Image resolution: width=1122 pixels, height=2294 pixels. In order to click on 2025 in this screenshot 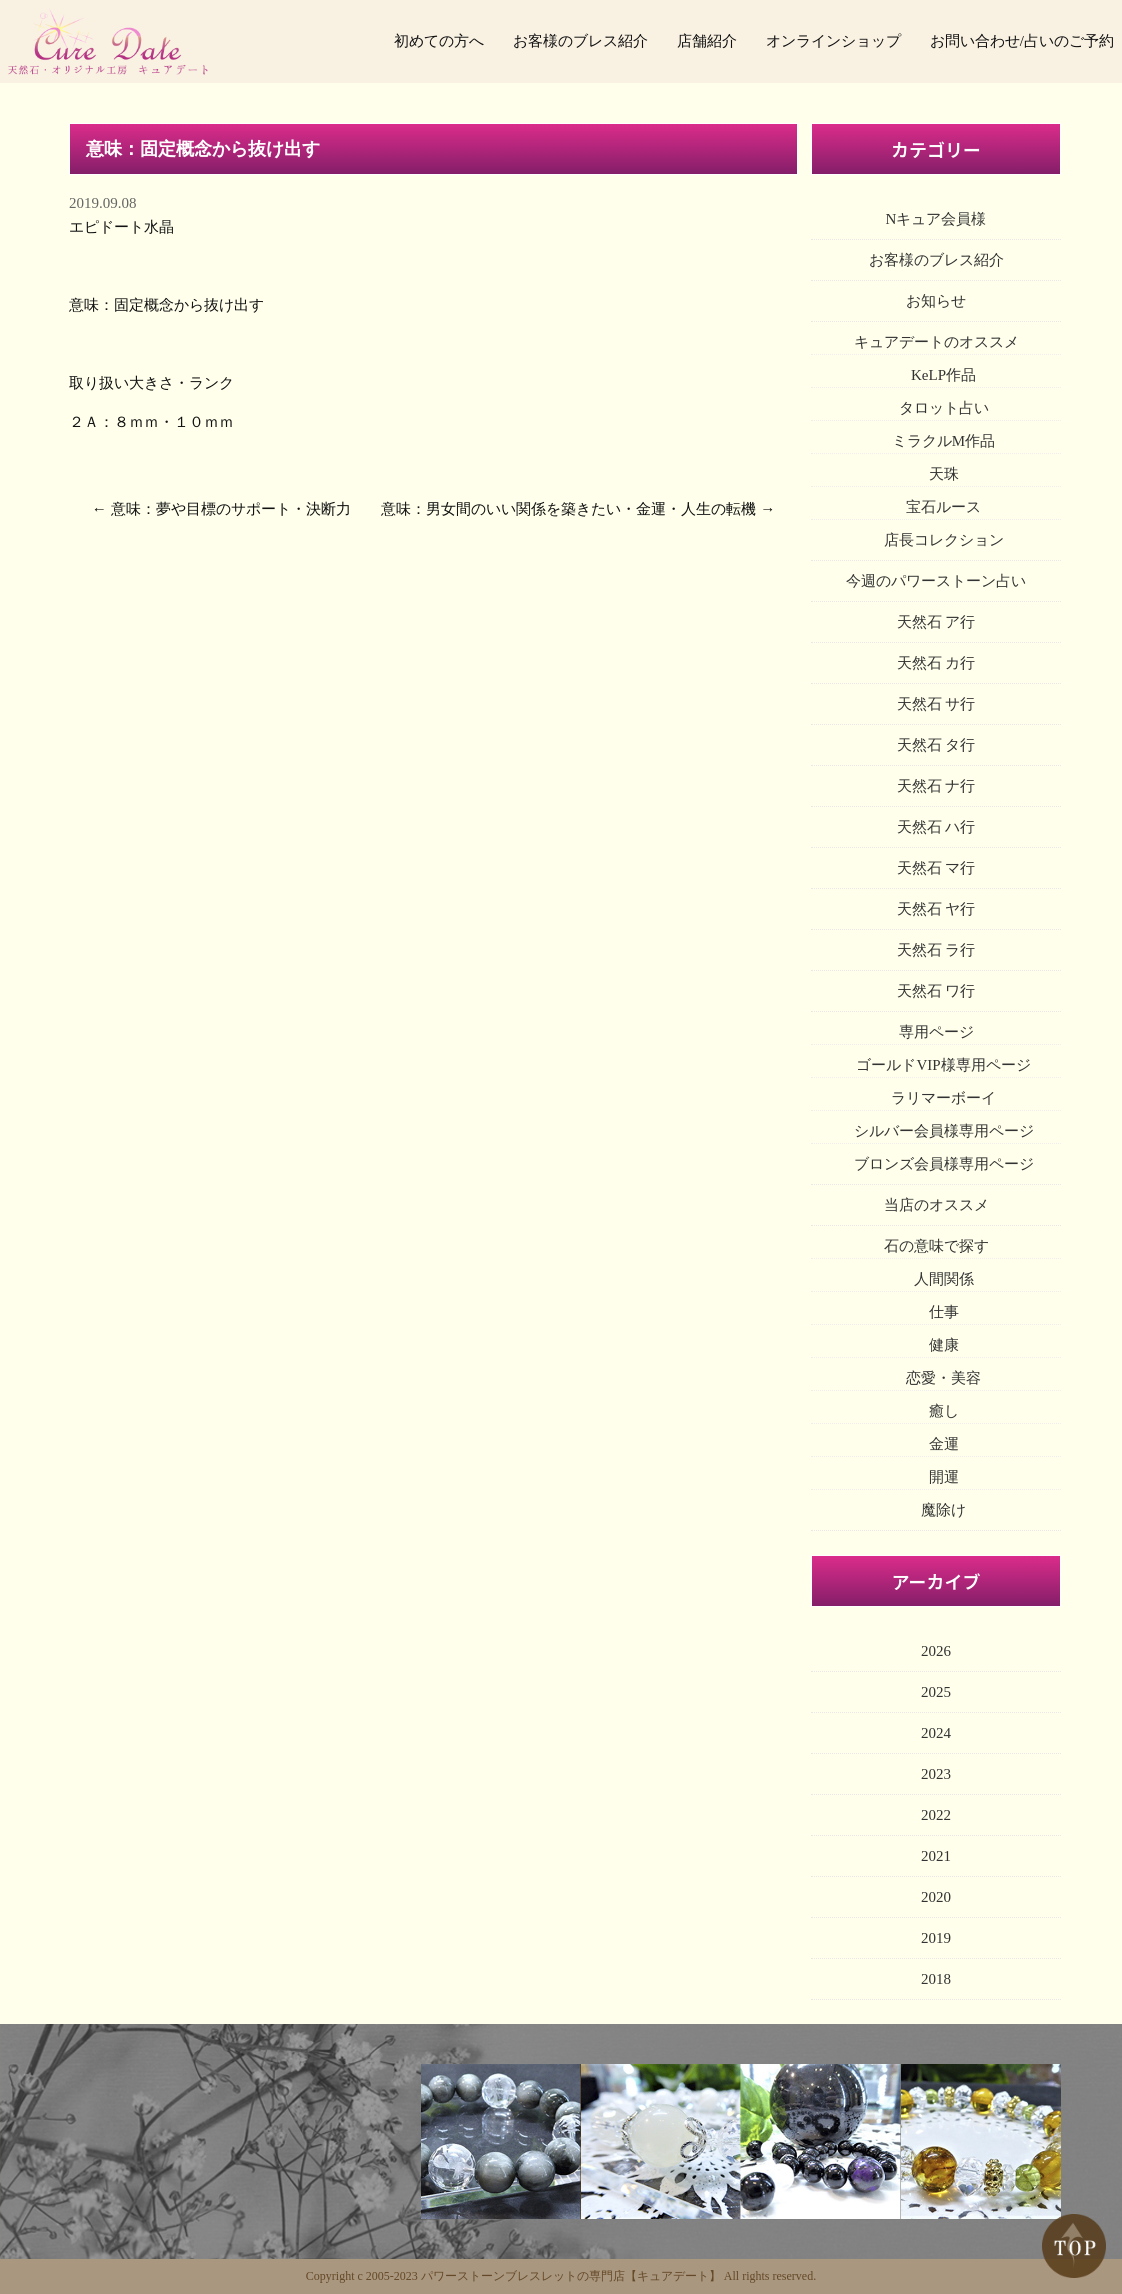, I will do `click(936, 1692)`.